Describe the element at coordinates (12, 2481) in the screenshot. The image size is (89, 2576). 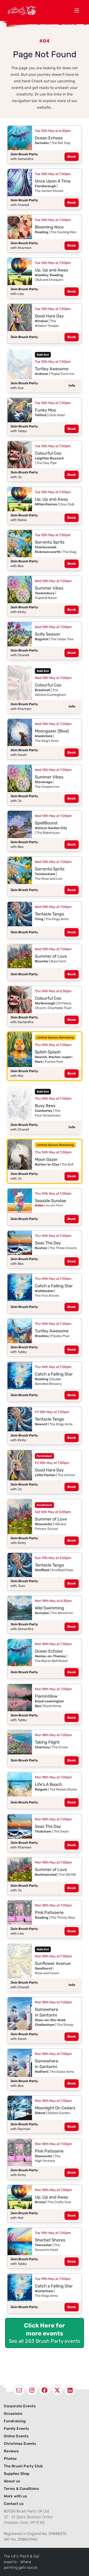
I see `About us` at that location.